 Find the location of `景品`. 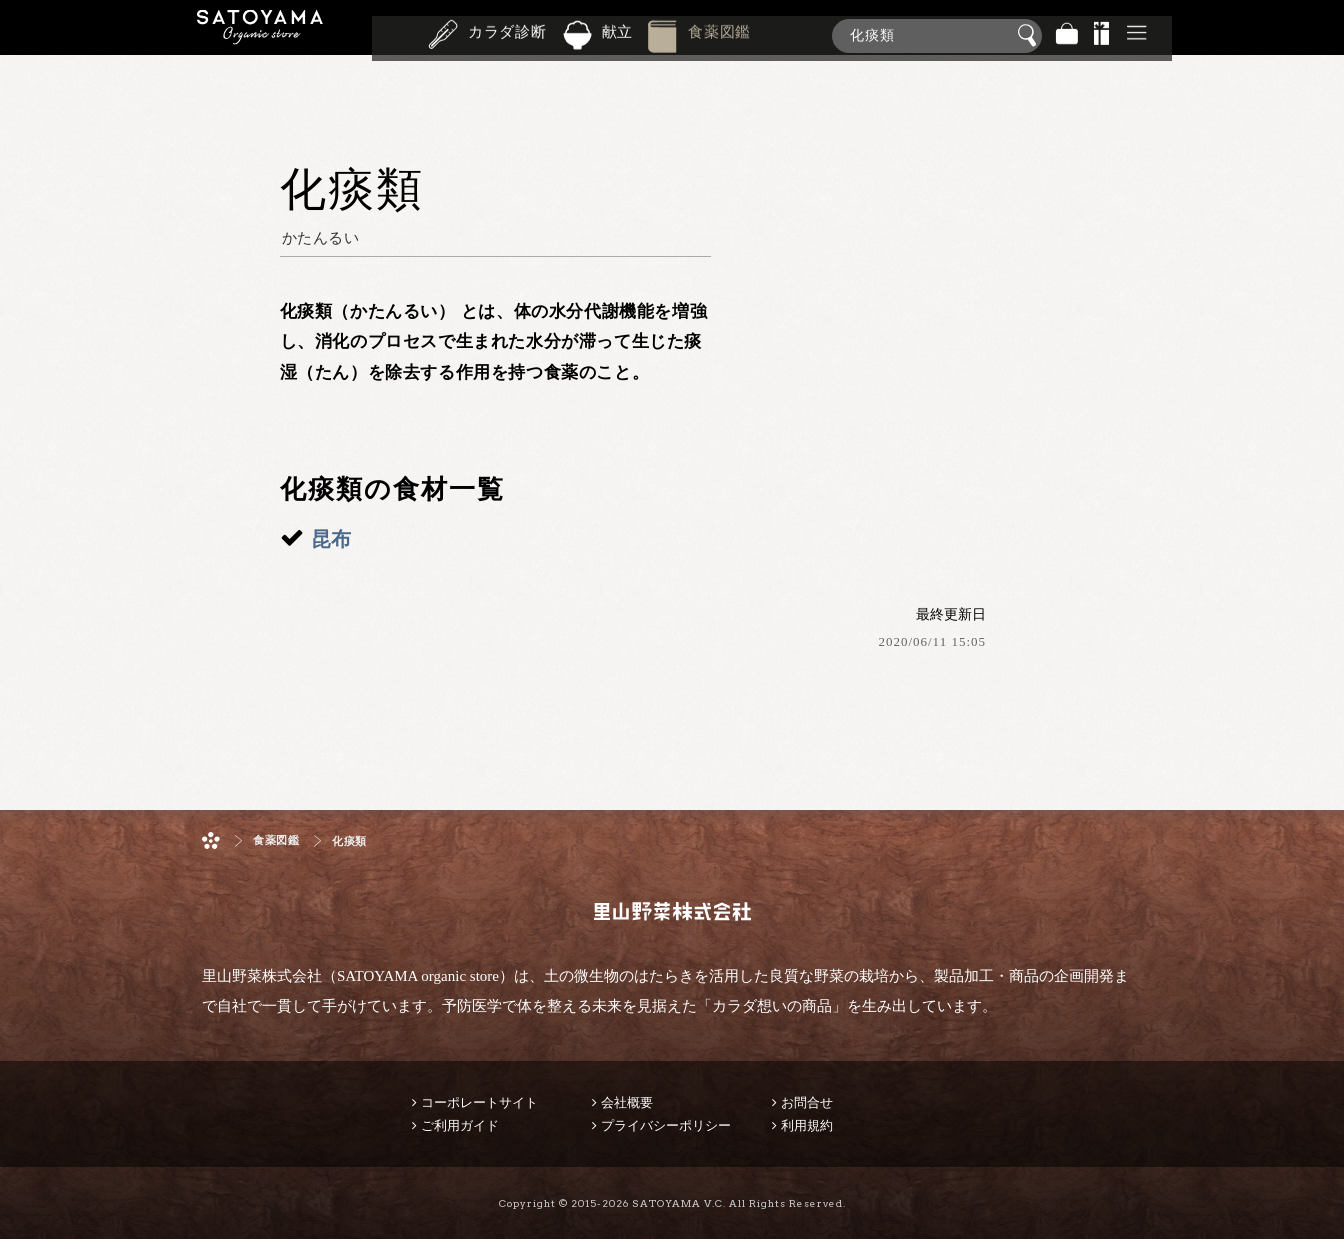

景品 is located at coordinates (1102, 35).